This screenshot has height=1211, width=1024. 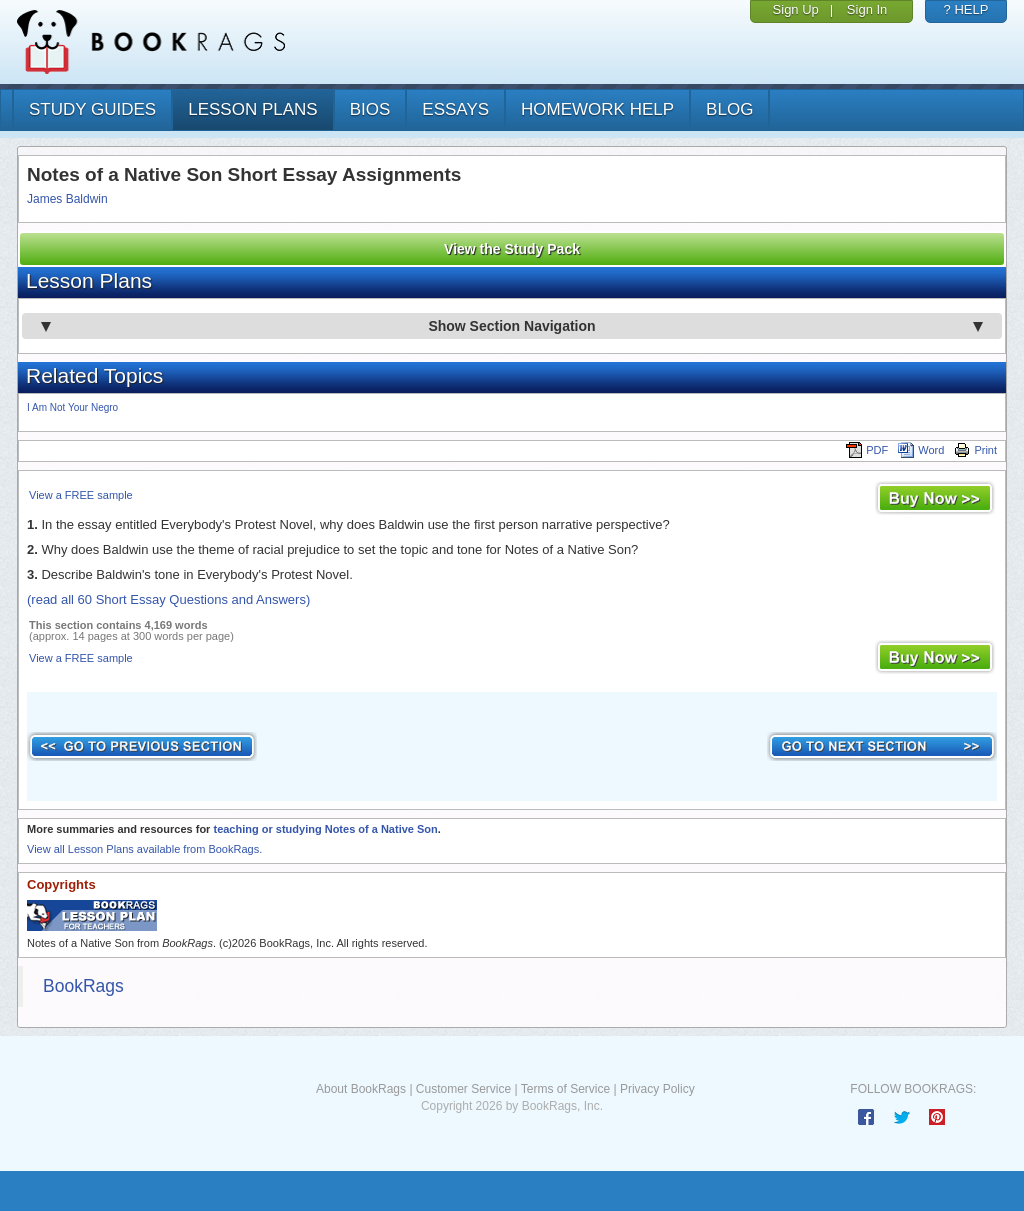 I want to click on I Am Not Your Negro, so click(x=72, y=407).